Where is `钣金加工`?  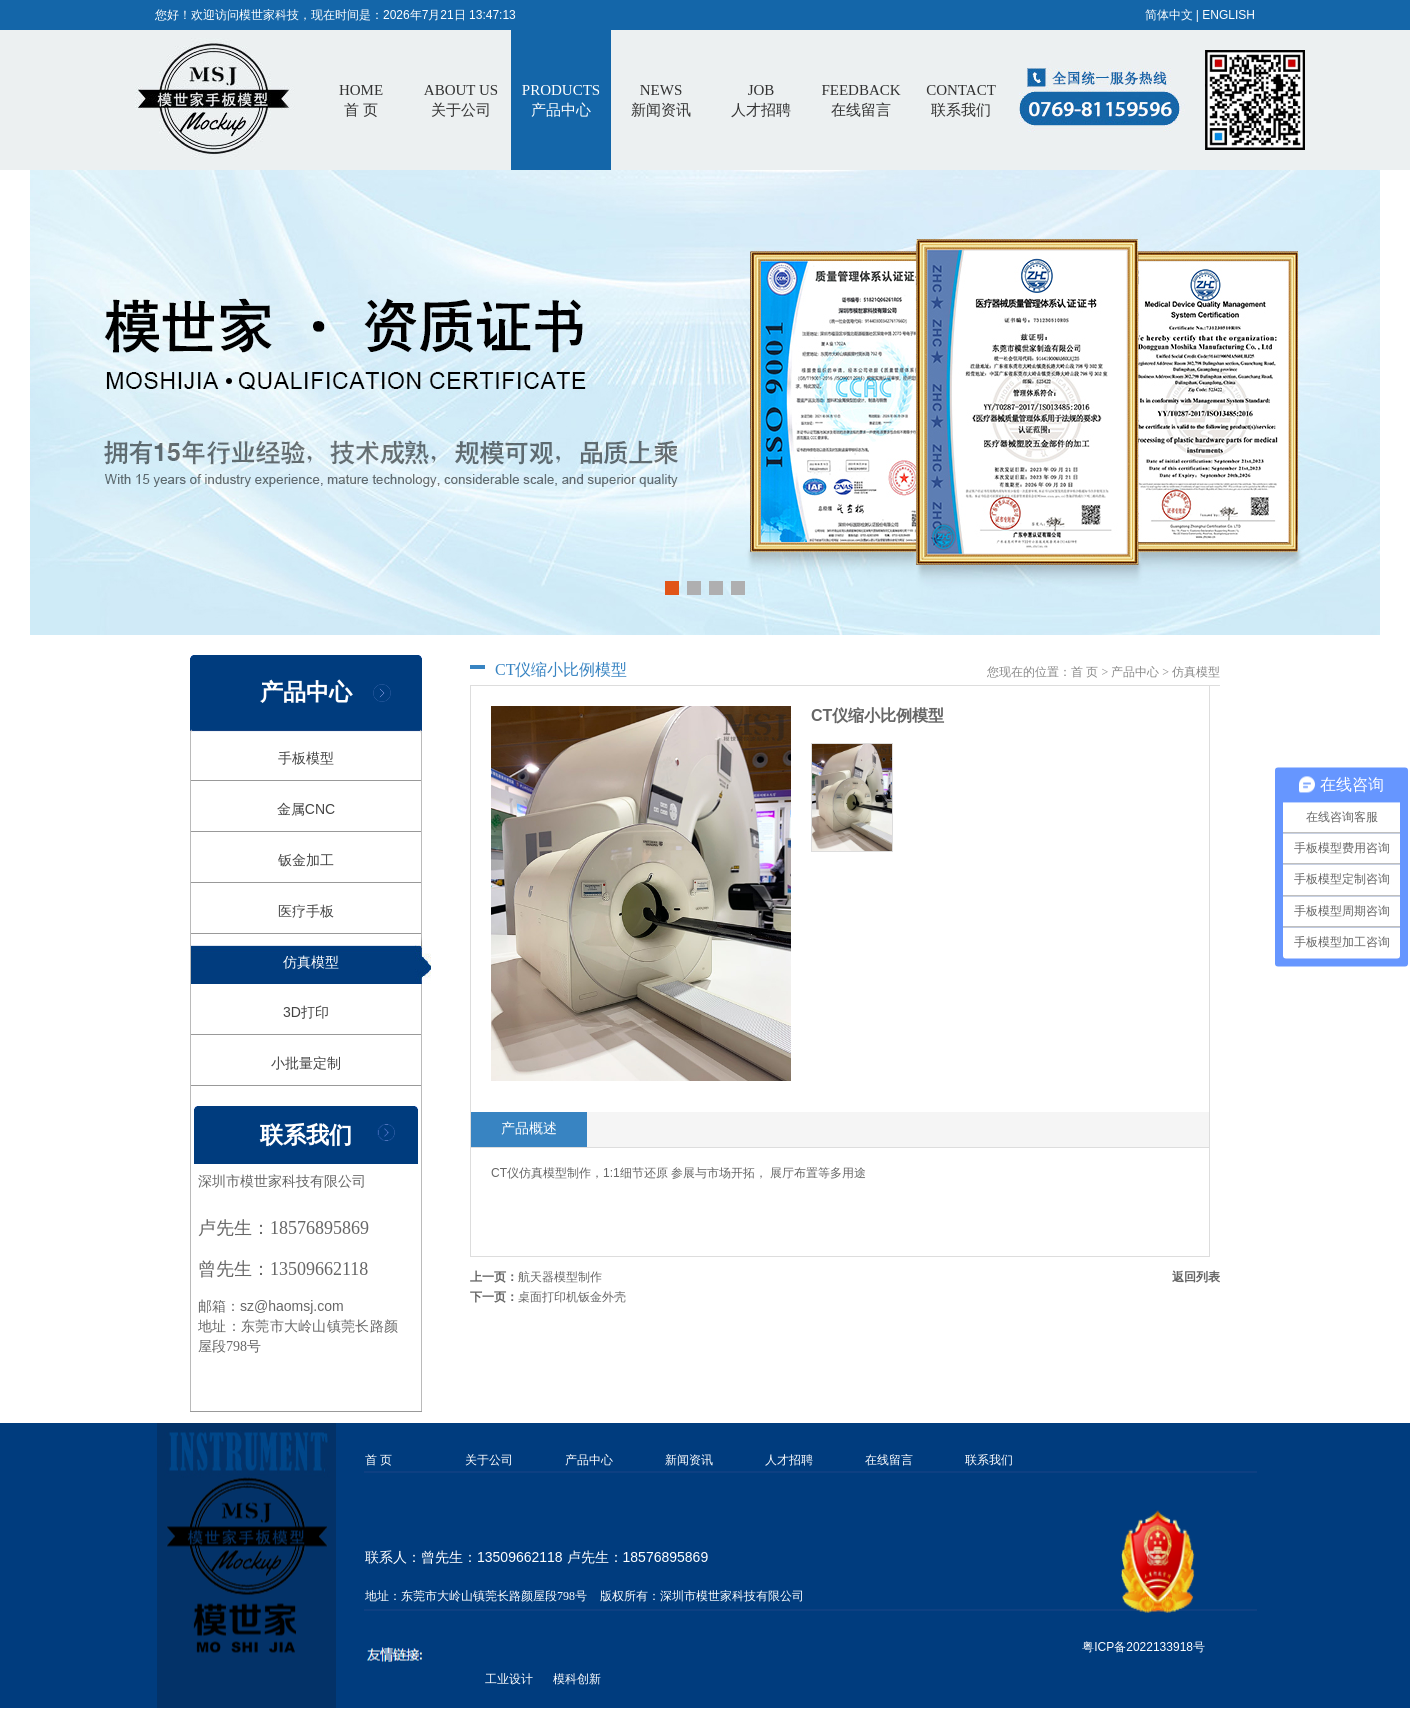
钣金加工 is located at coordinates (306, 860).